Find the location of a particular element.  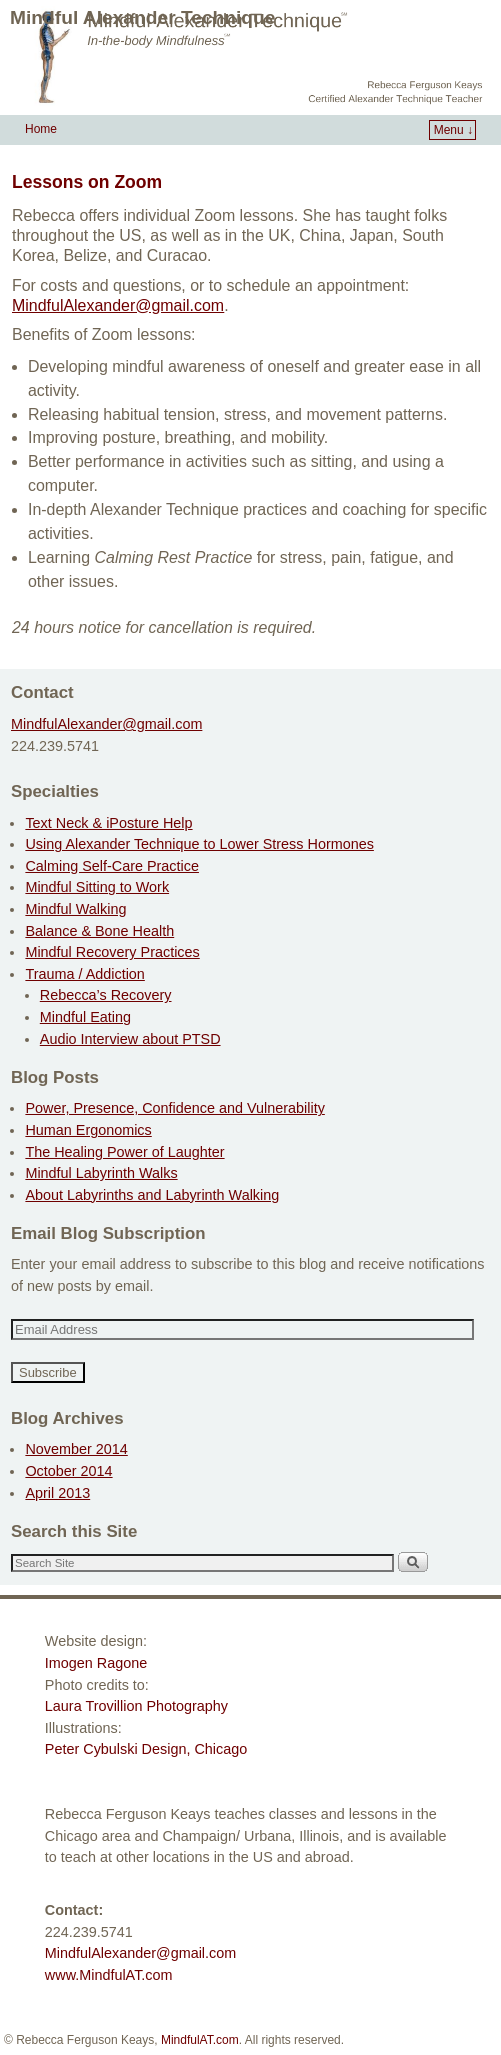

Mindful Sitting to Work is located at coordinates (97, 887).